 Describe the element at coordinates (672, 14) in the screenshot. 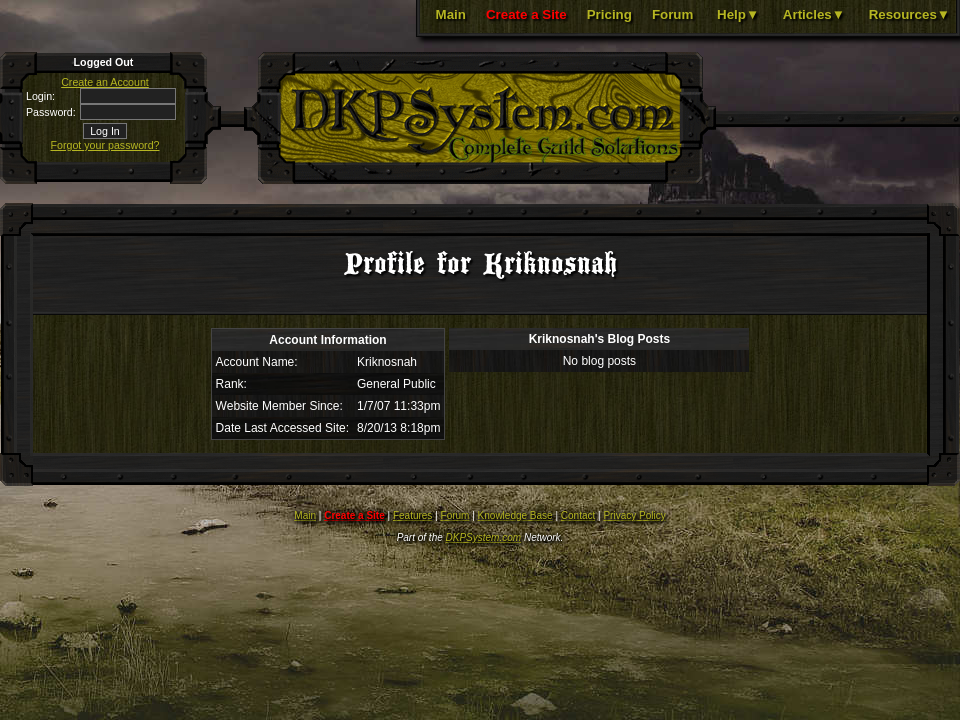

I see `Forum` at that location.